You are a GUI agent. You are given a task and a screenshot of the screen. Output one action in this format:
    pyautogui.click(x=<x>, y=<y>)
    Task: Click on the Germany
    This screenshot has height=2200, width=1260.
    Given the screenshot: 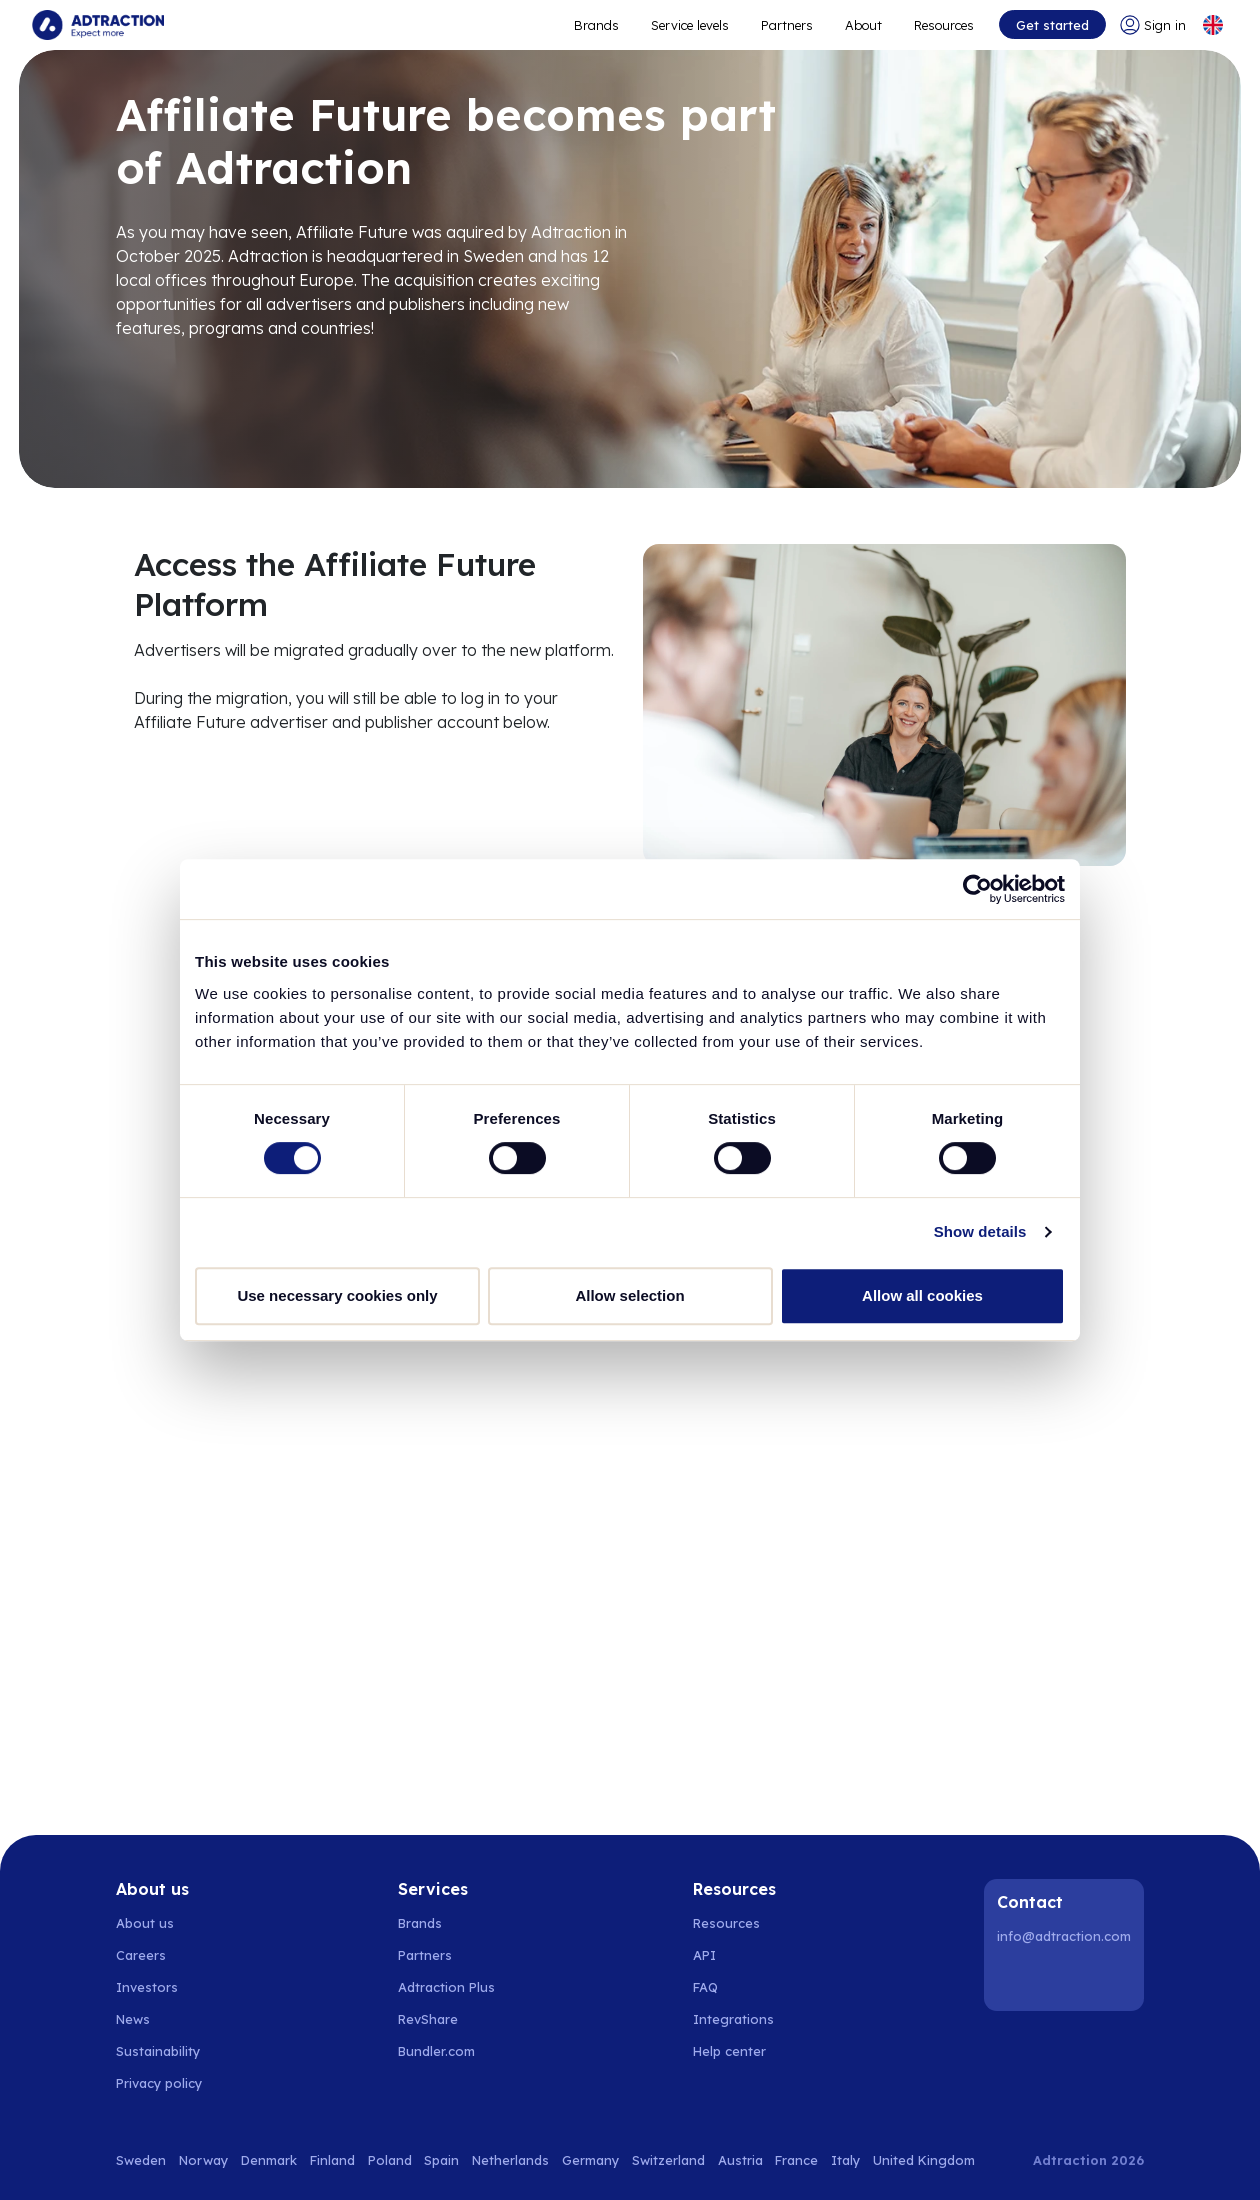 What is the action you would take?
    pyautogui.click(x=590, y=2160)
    